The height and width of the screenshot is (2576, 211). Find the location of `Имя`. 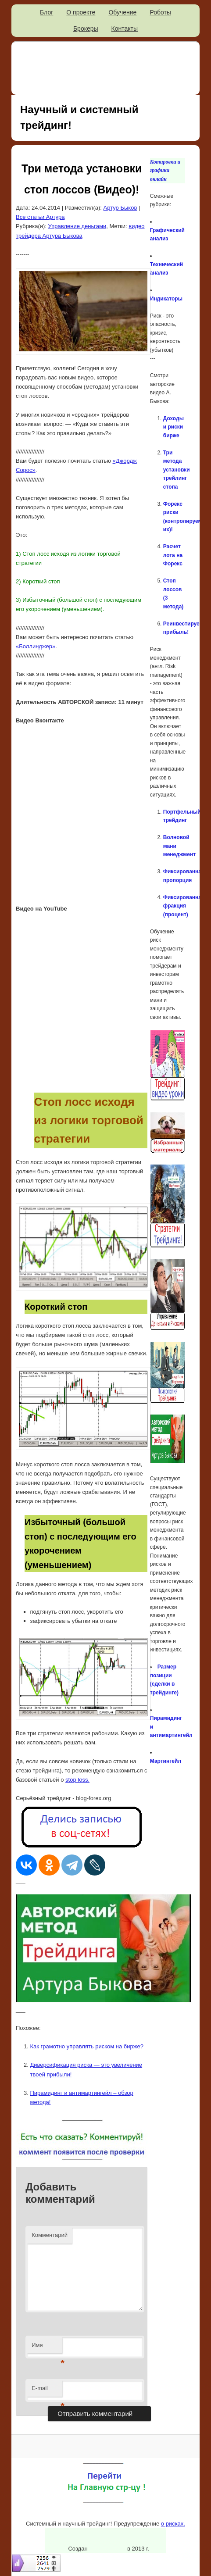

Имя is located at coordinates (47, 2348).